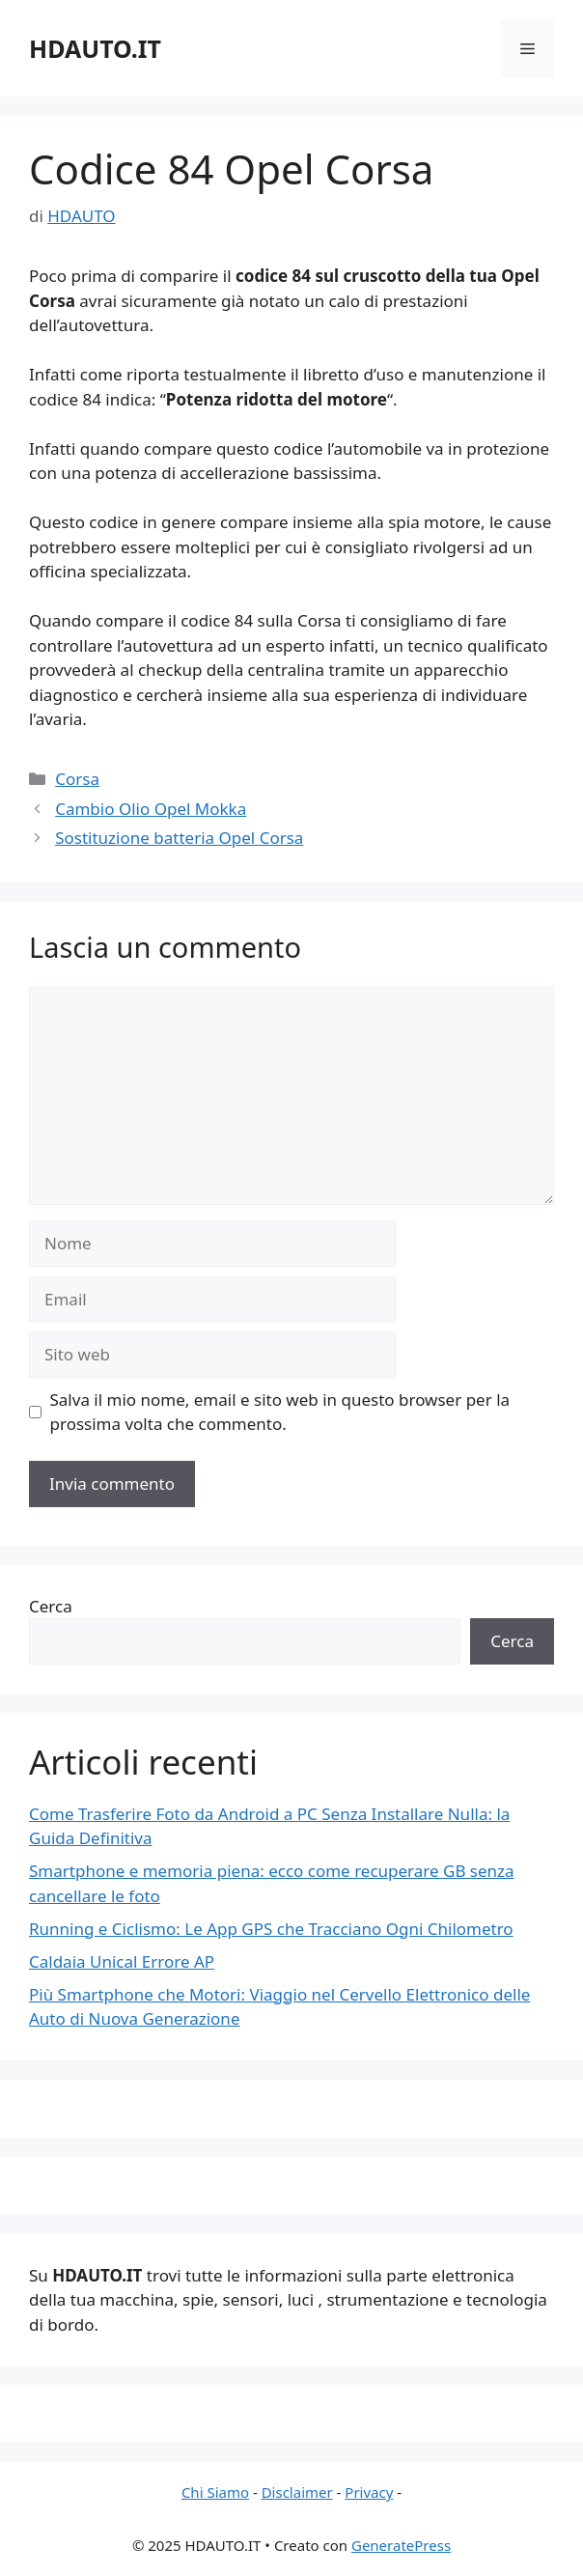 The width and height of the screenshot is (583, 2576). What do you see at coordinates (401, 2545) in the screenshot?
I see `GeneratePress` at bounding box center [401, 2545].